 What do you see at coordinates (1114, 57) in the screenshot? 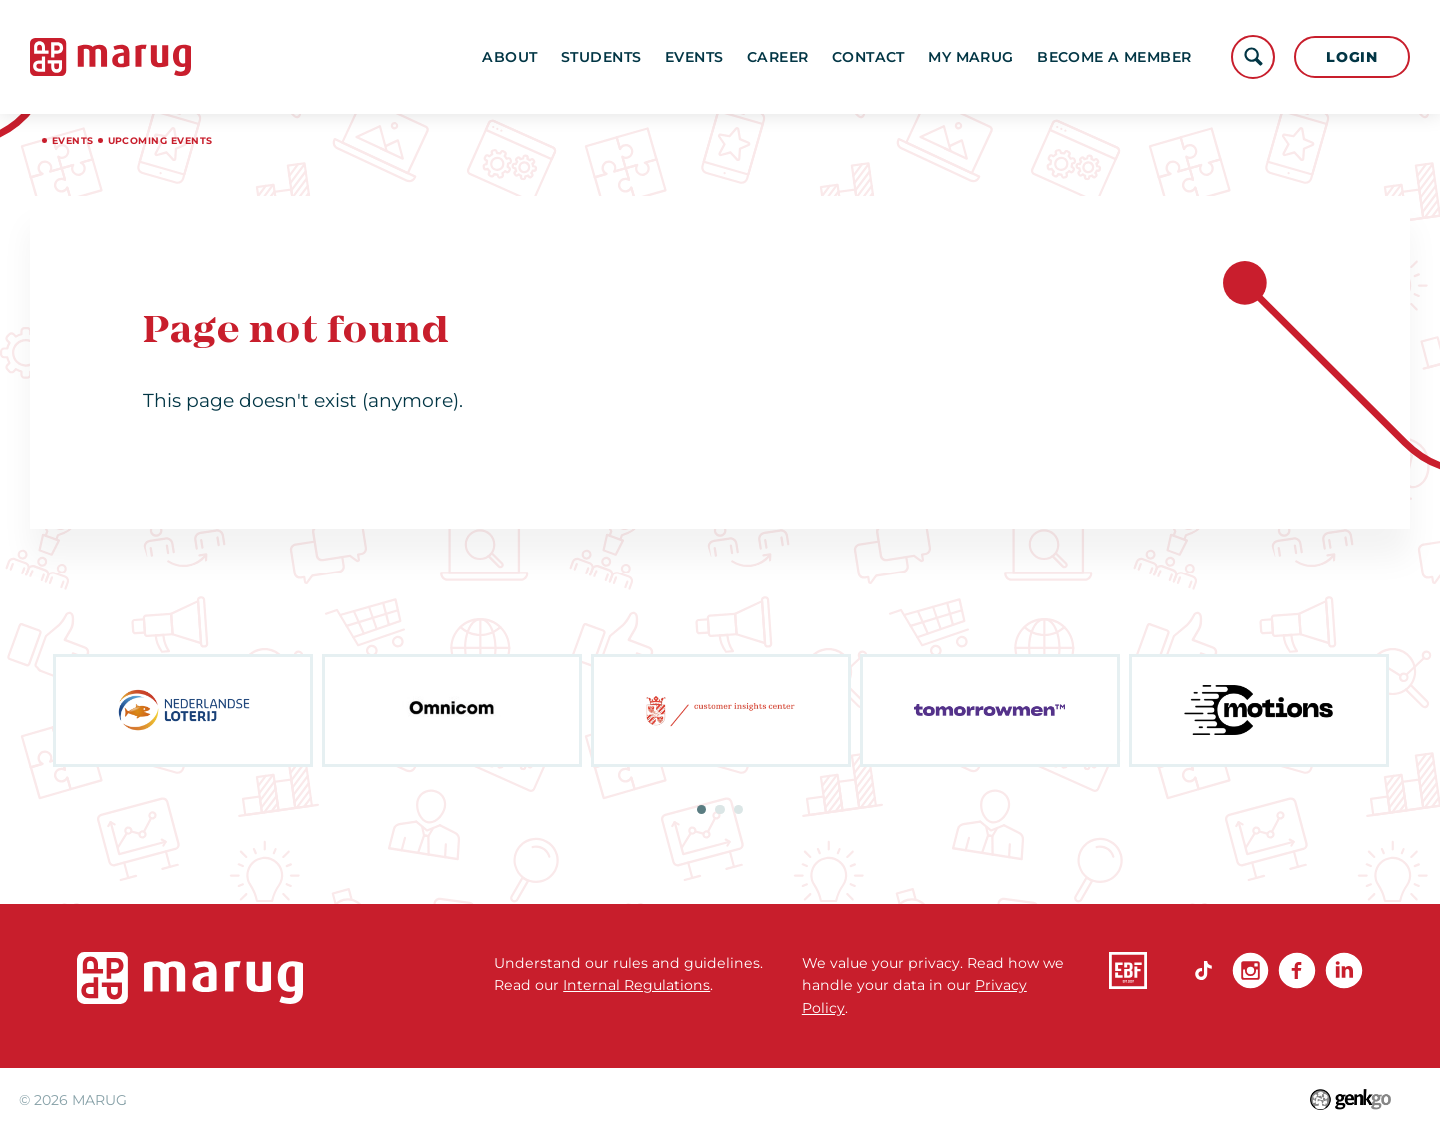
I see `become a member` at bounding box center [1114, 57].